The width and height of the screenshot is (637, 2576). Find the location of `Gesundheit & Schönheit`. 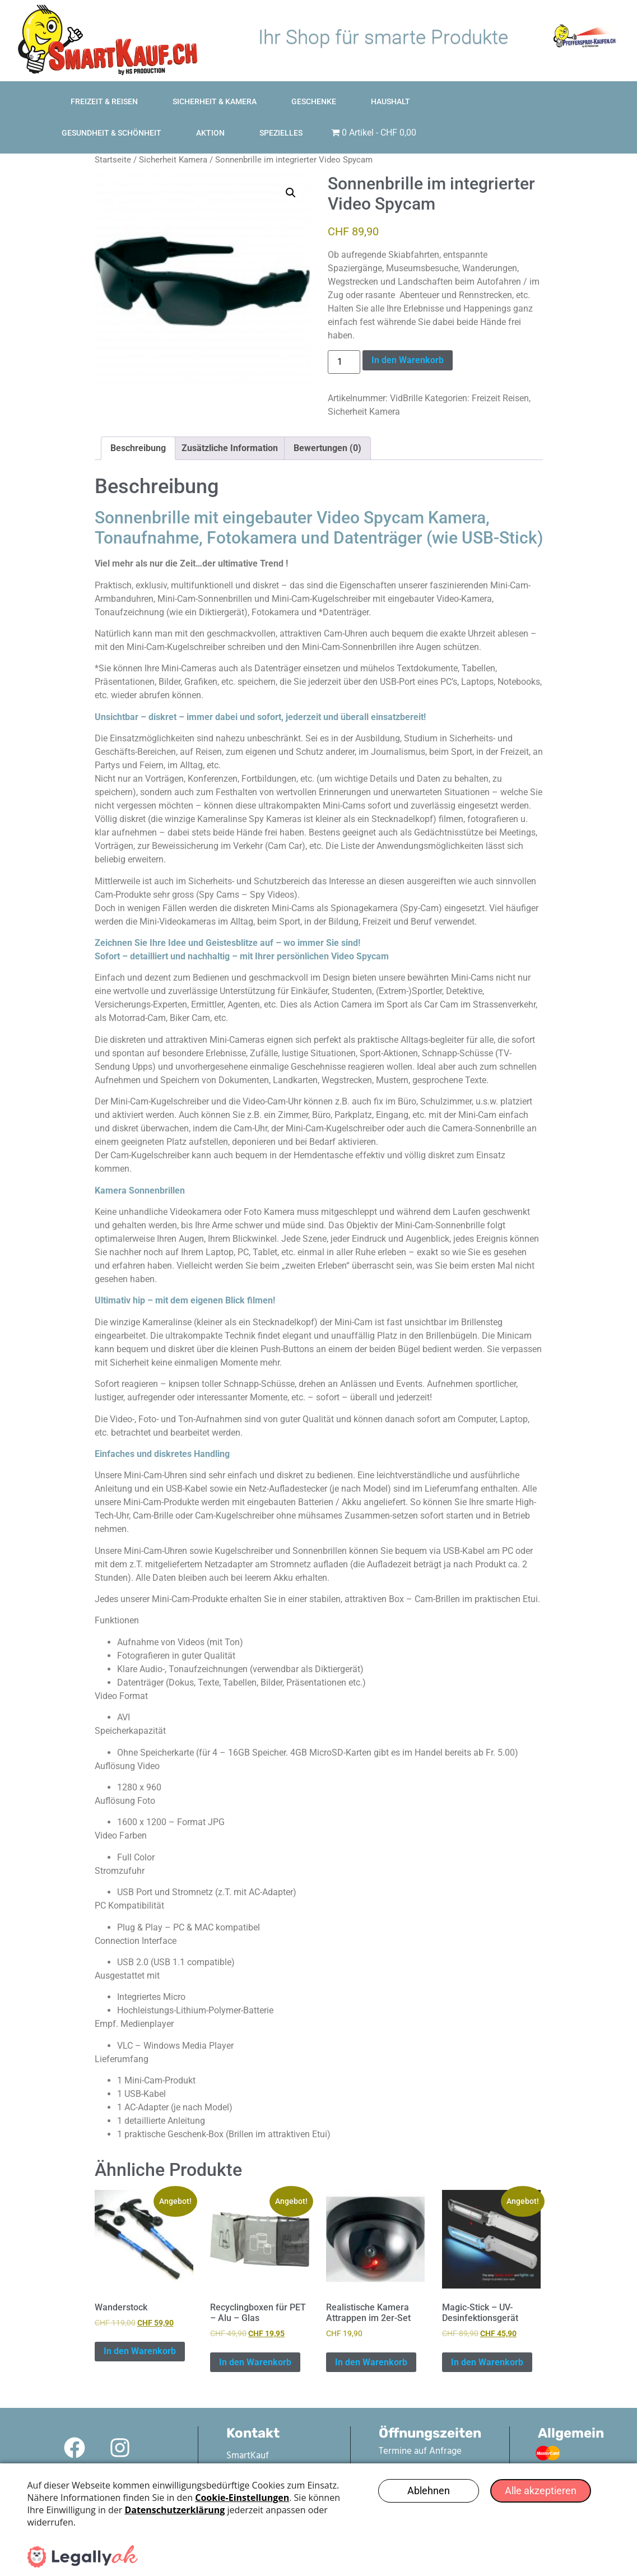

Gesundheit & Schönheit is located at coordinates (506, 81).